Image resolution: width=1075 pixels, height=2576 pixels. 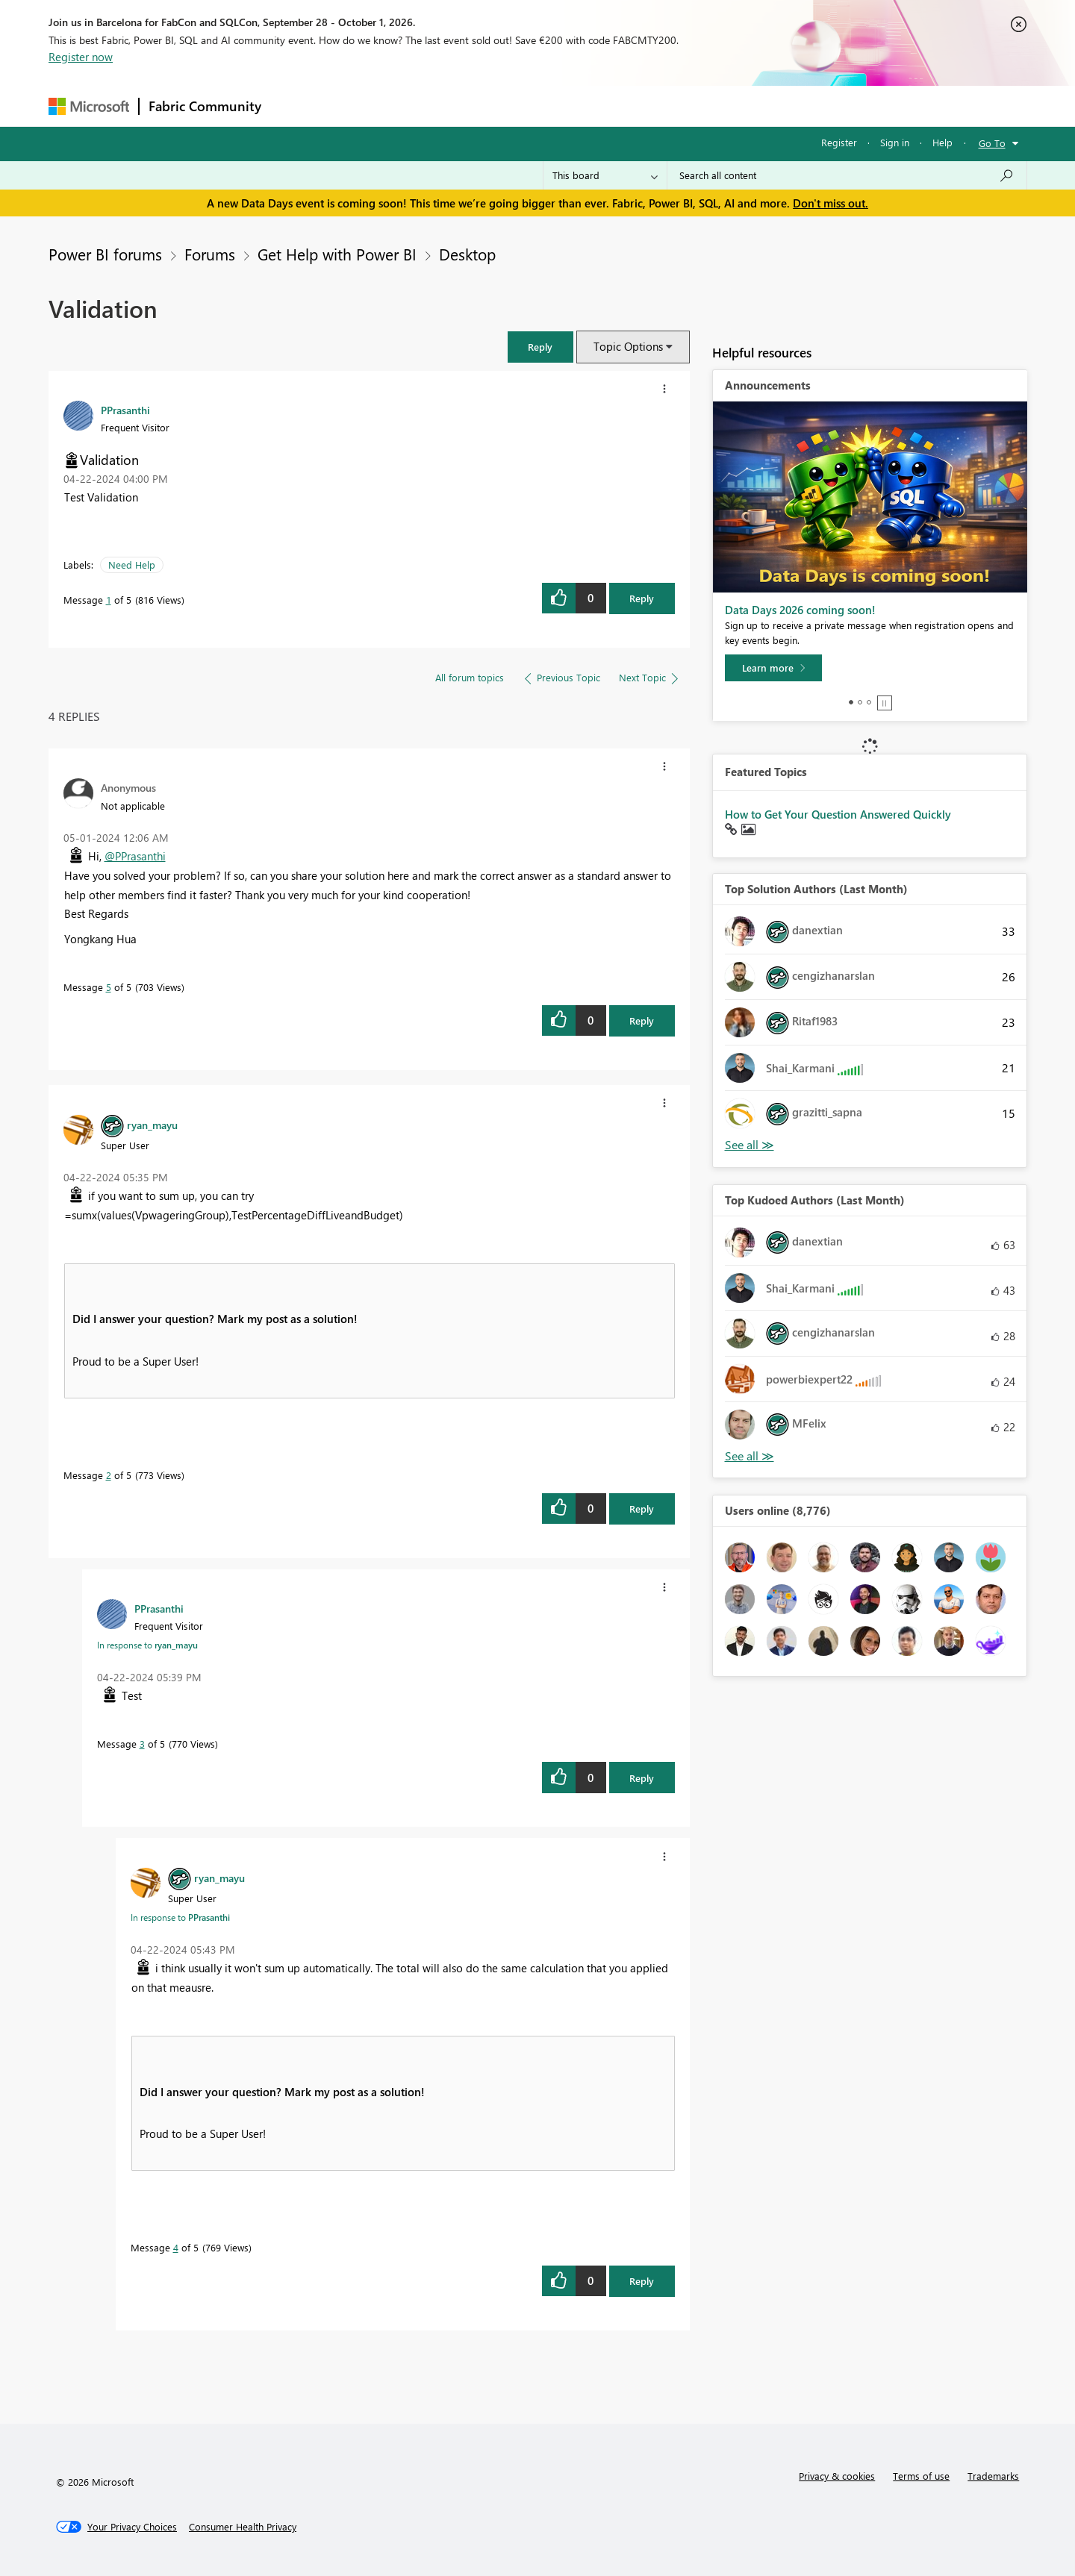 What do you see at coordinates (993, 2475) in the screenshot?
I see `Trademarks` at bounding box center [993, 2475].